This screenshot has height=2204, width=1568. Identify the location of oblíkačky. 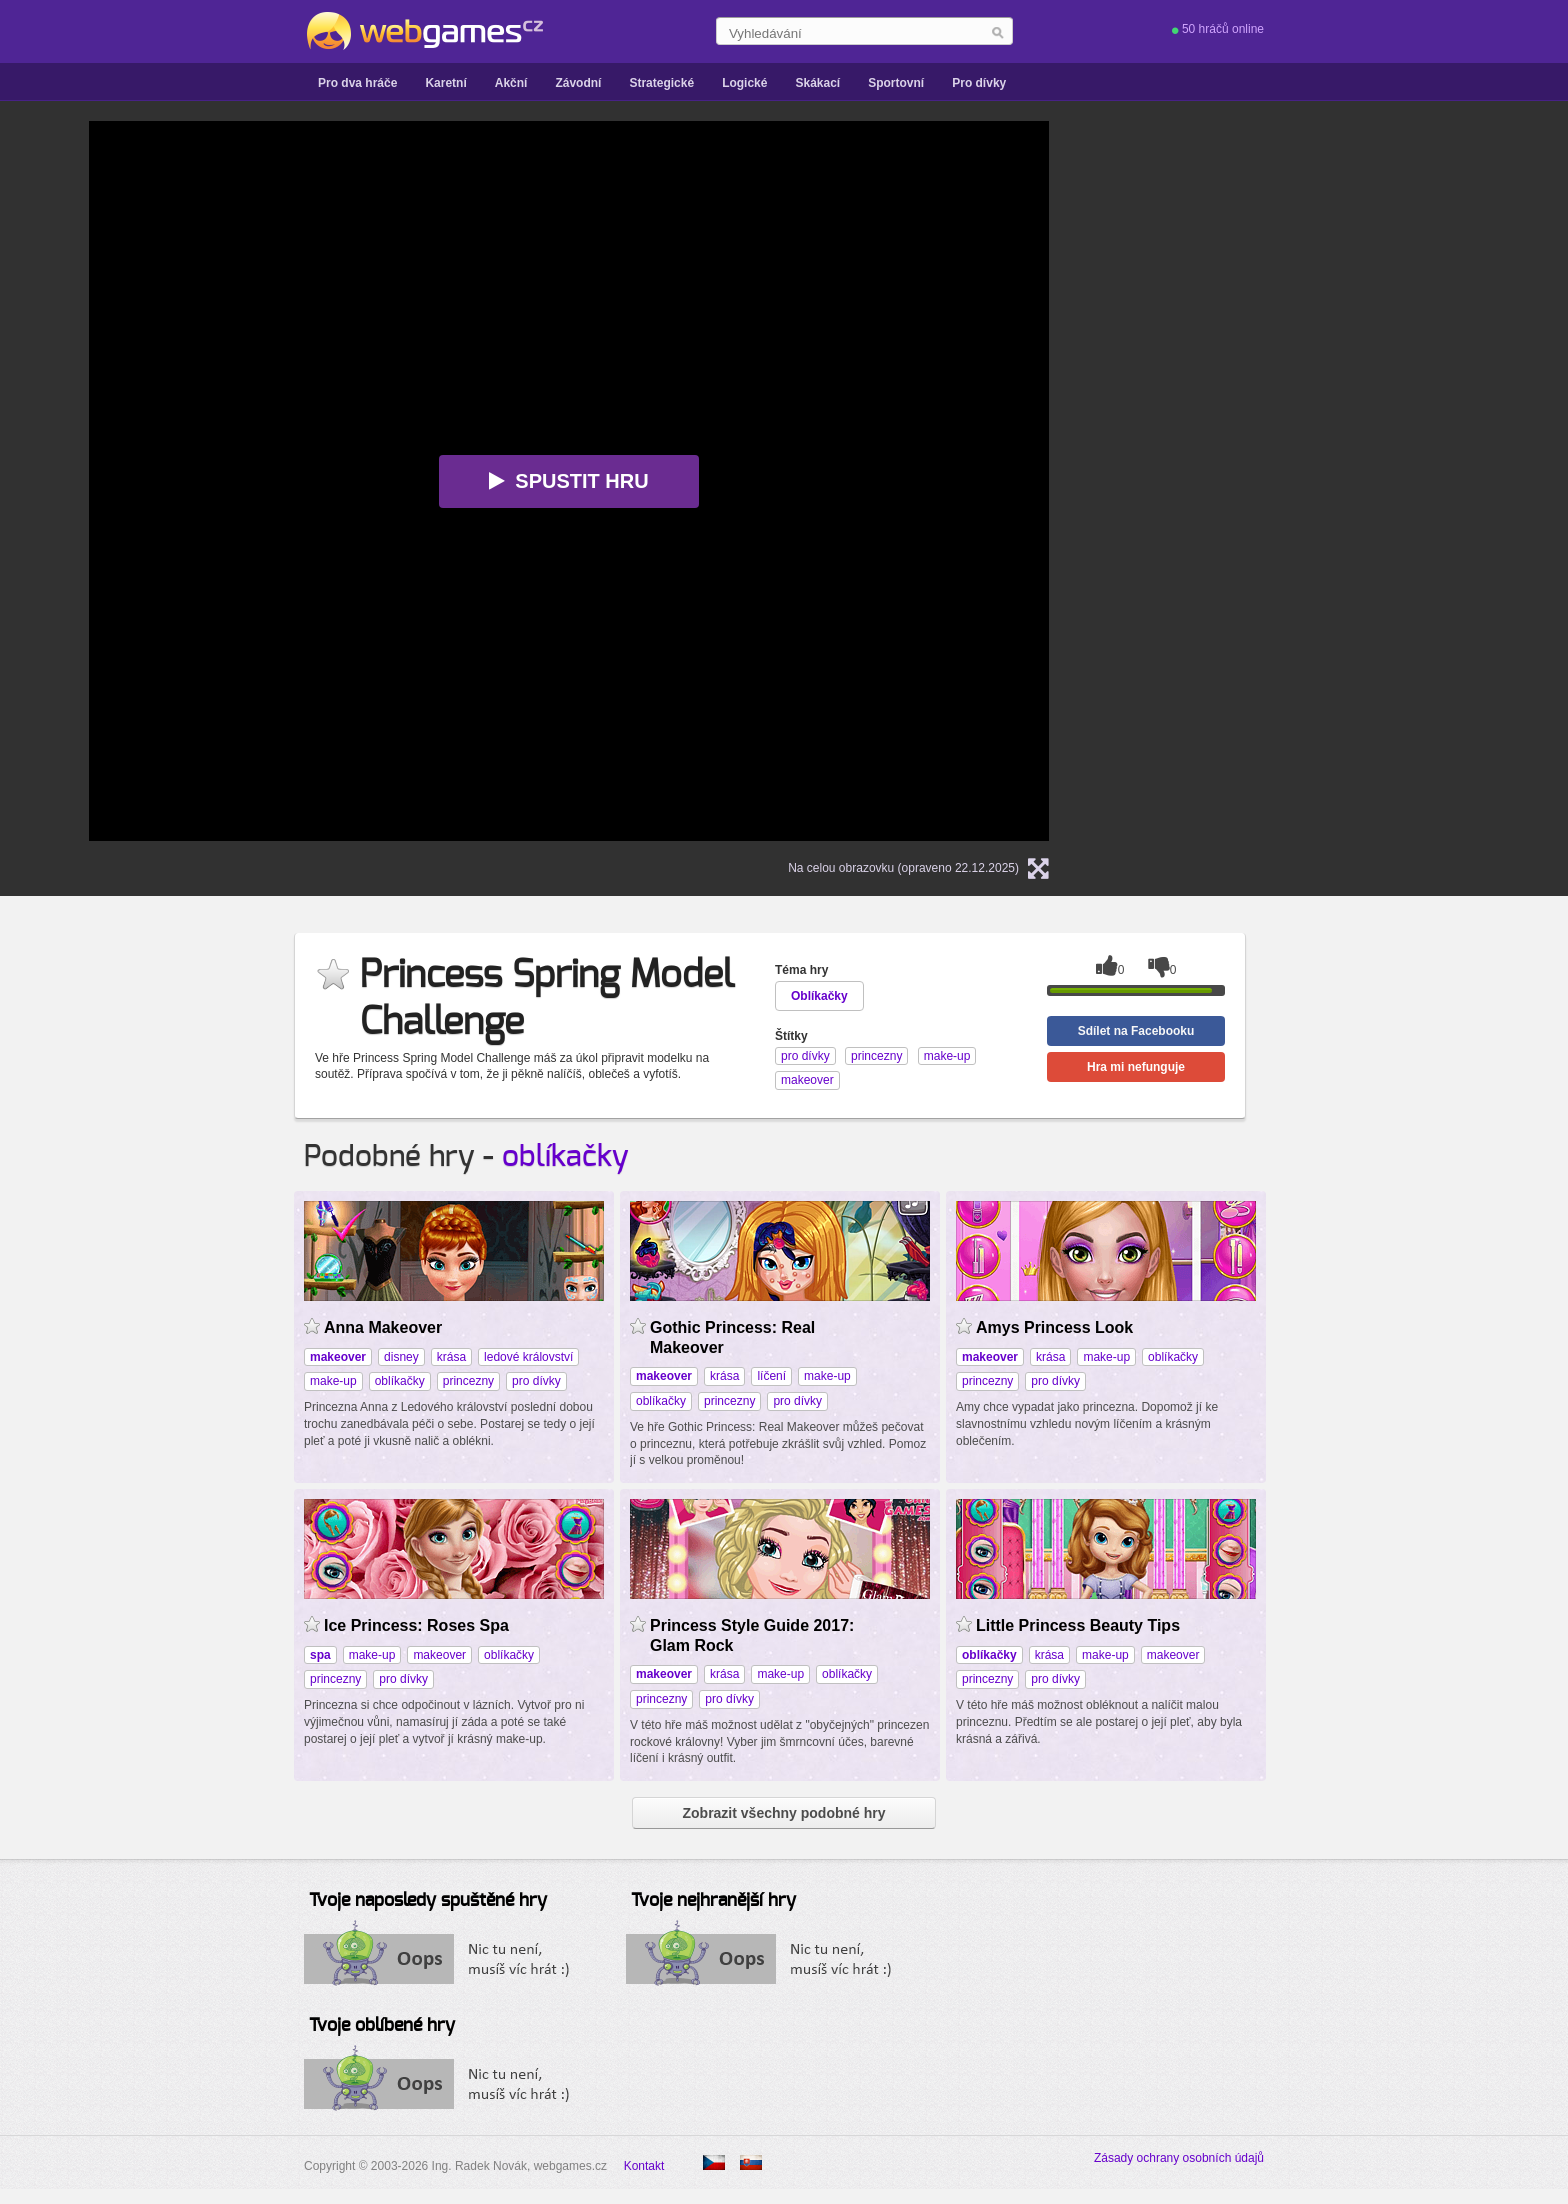
(565, 1157).